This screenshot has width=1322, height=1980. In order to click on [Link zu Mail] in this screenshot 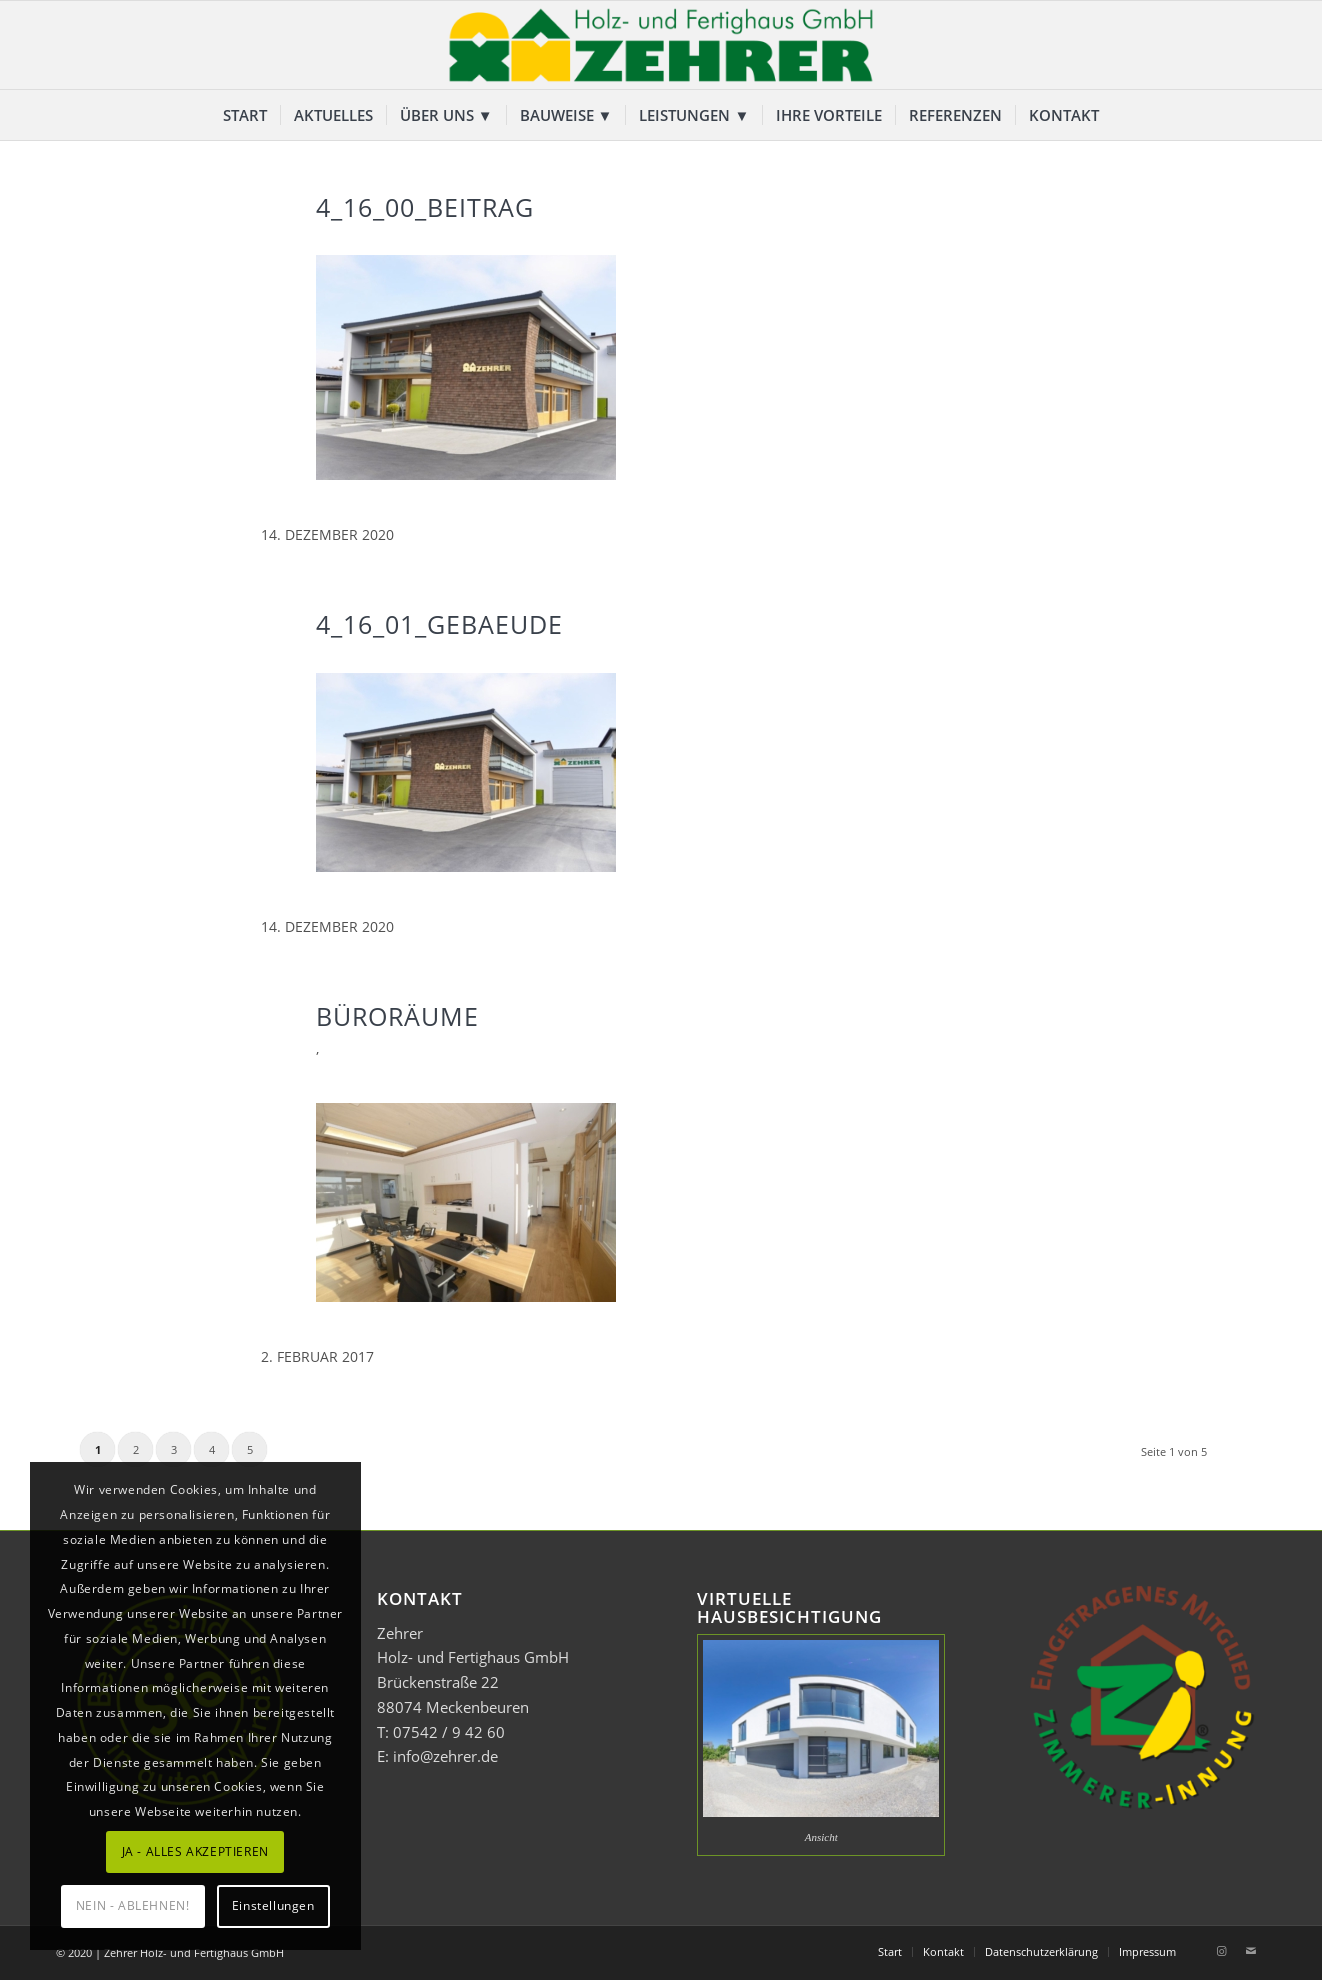, I will do `click(1251, 1951)`.